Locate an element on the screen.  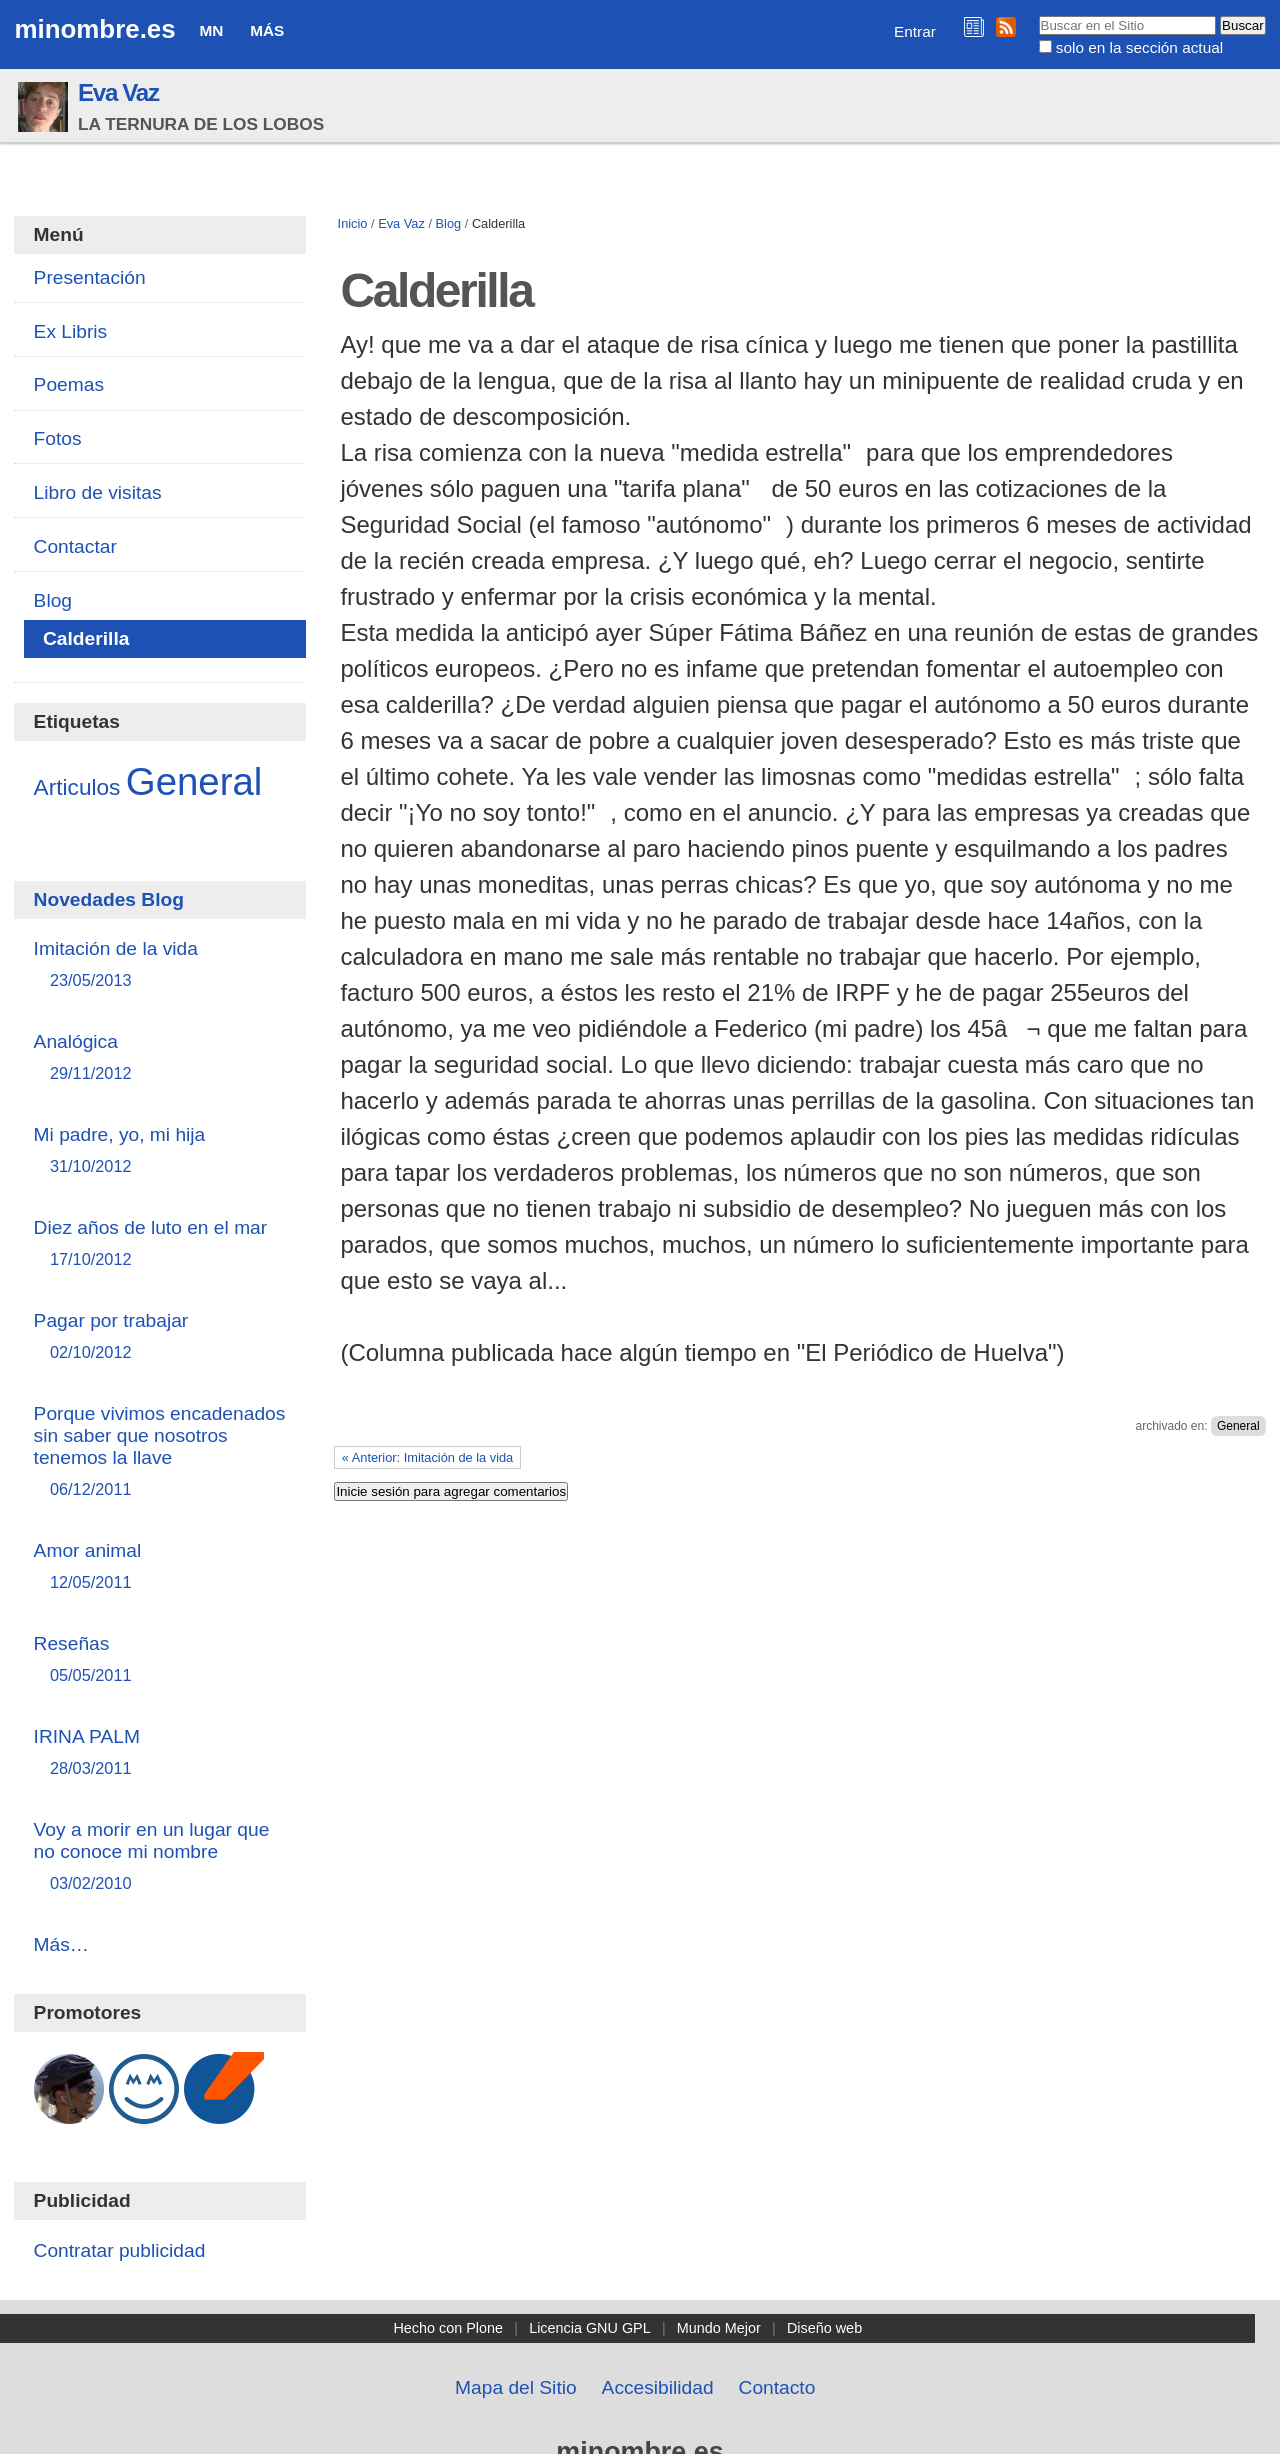
Eva Vaz is located at coordinates (118, 92).